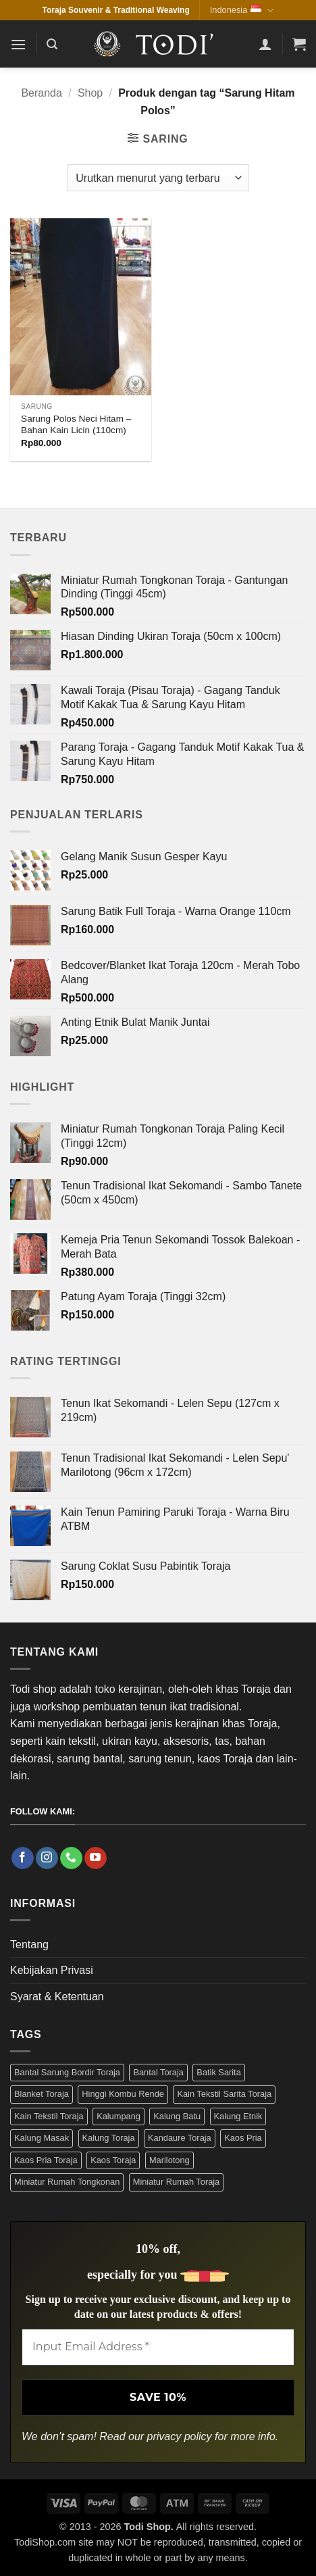  Describe the element at coordinates (76, 425) in the screenshot. I see `Sarung Polos Neci Hitam – Bahan Kain Licin (110cm)` at that location.